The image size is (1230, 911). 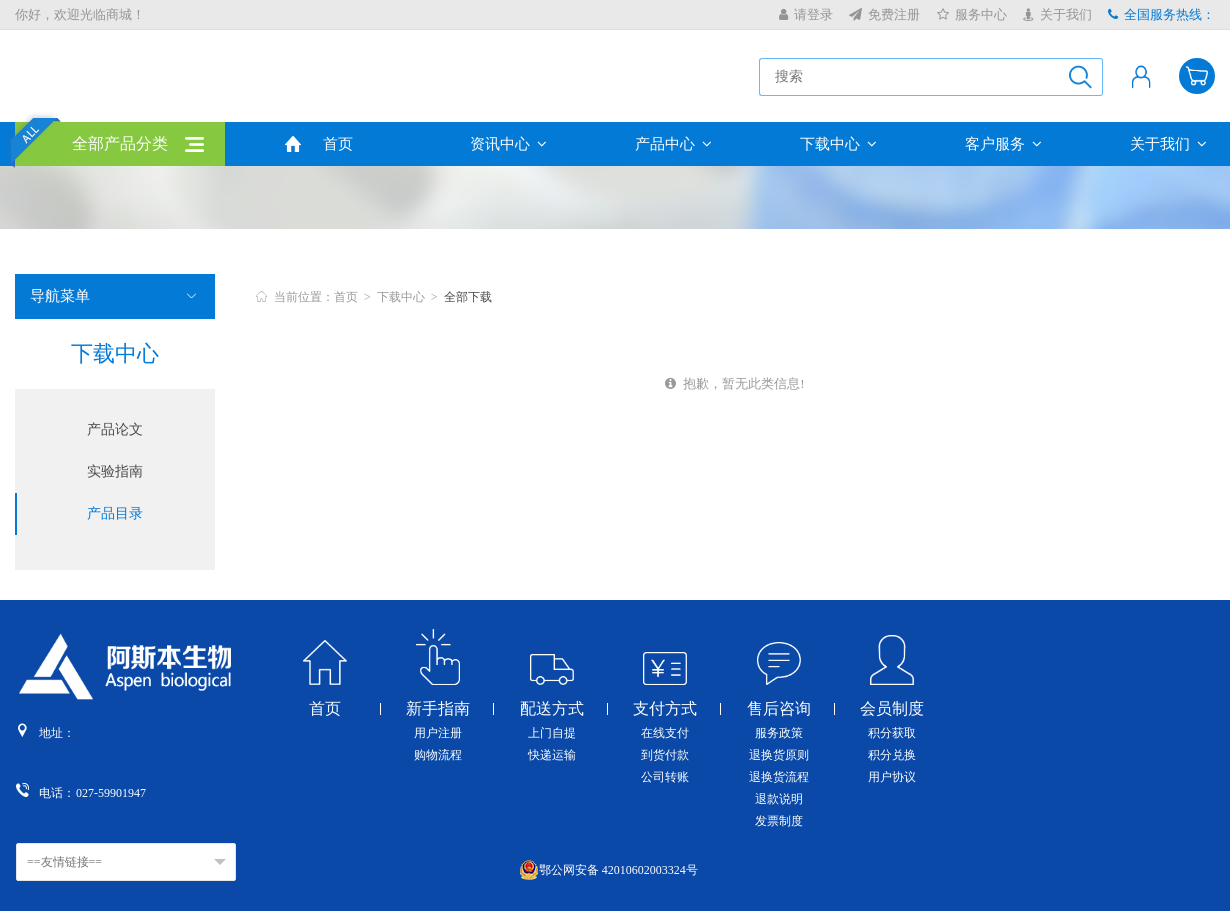 What do you see at coordinates (779, 733) in the screenshot?
I see `服务政策` at bounding box center [779, 733].